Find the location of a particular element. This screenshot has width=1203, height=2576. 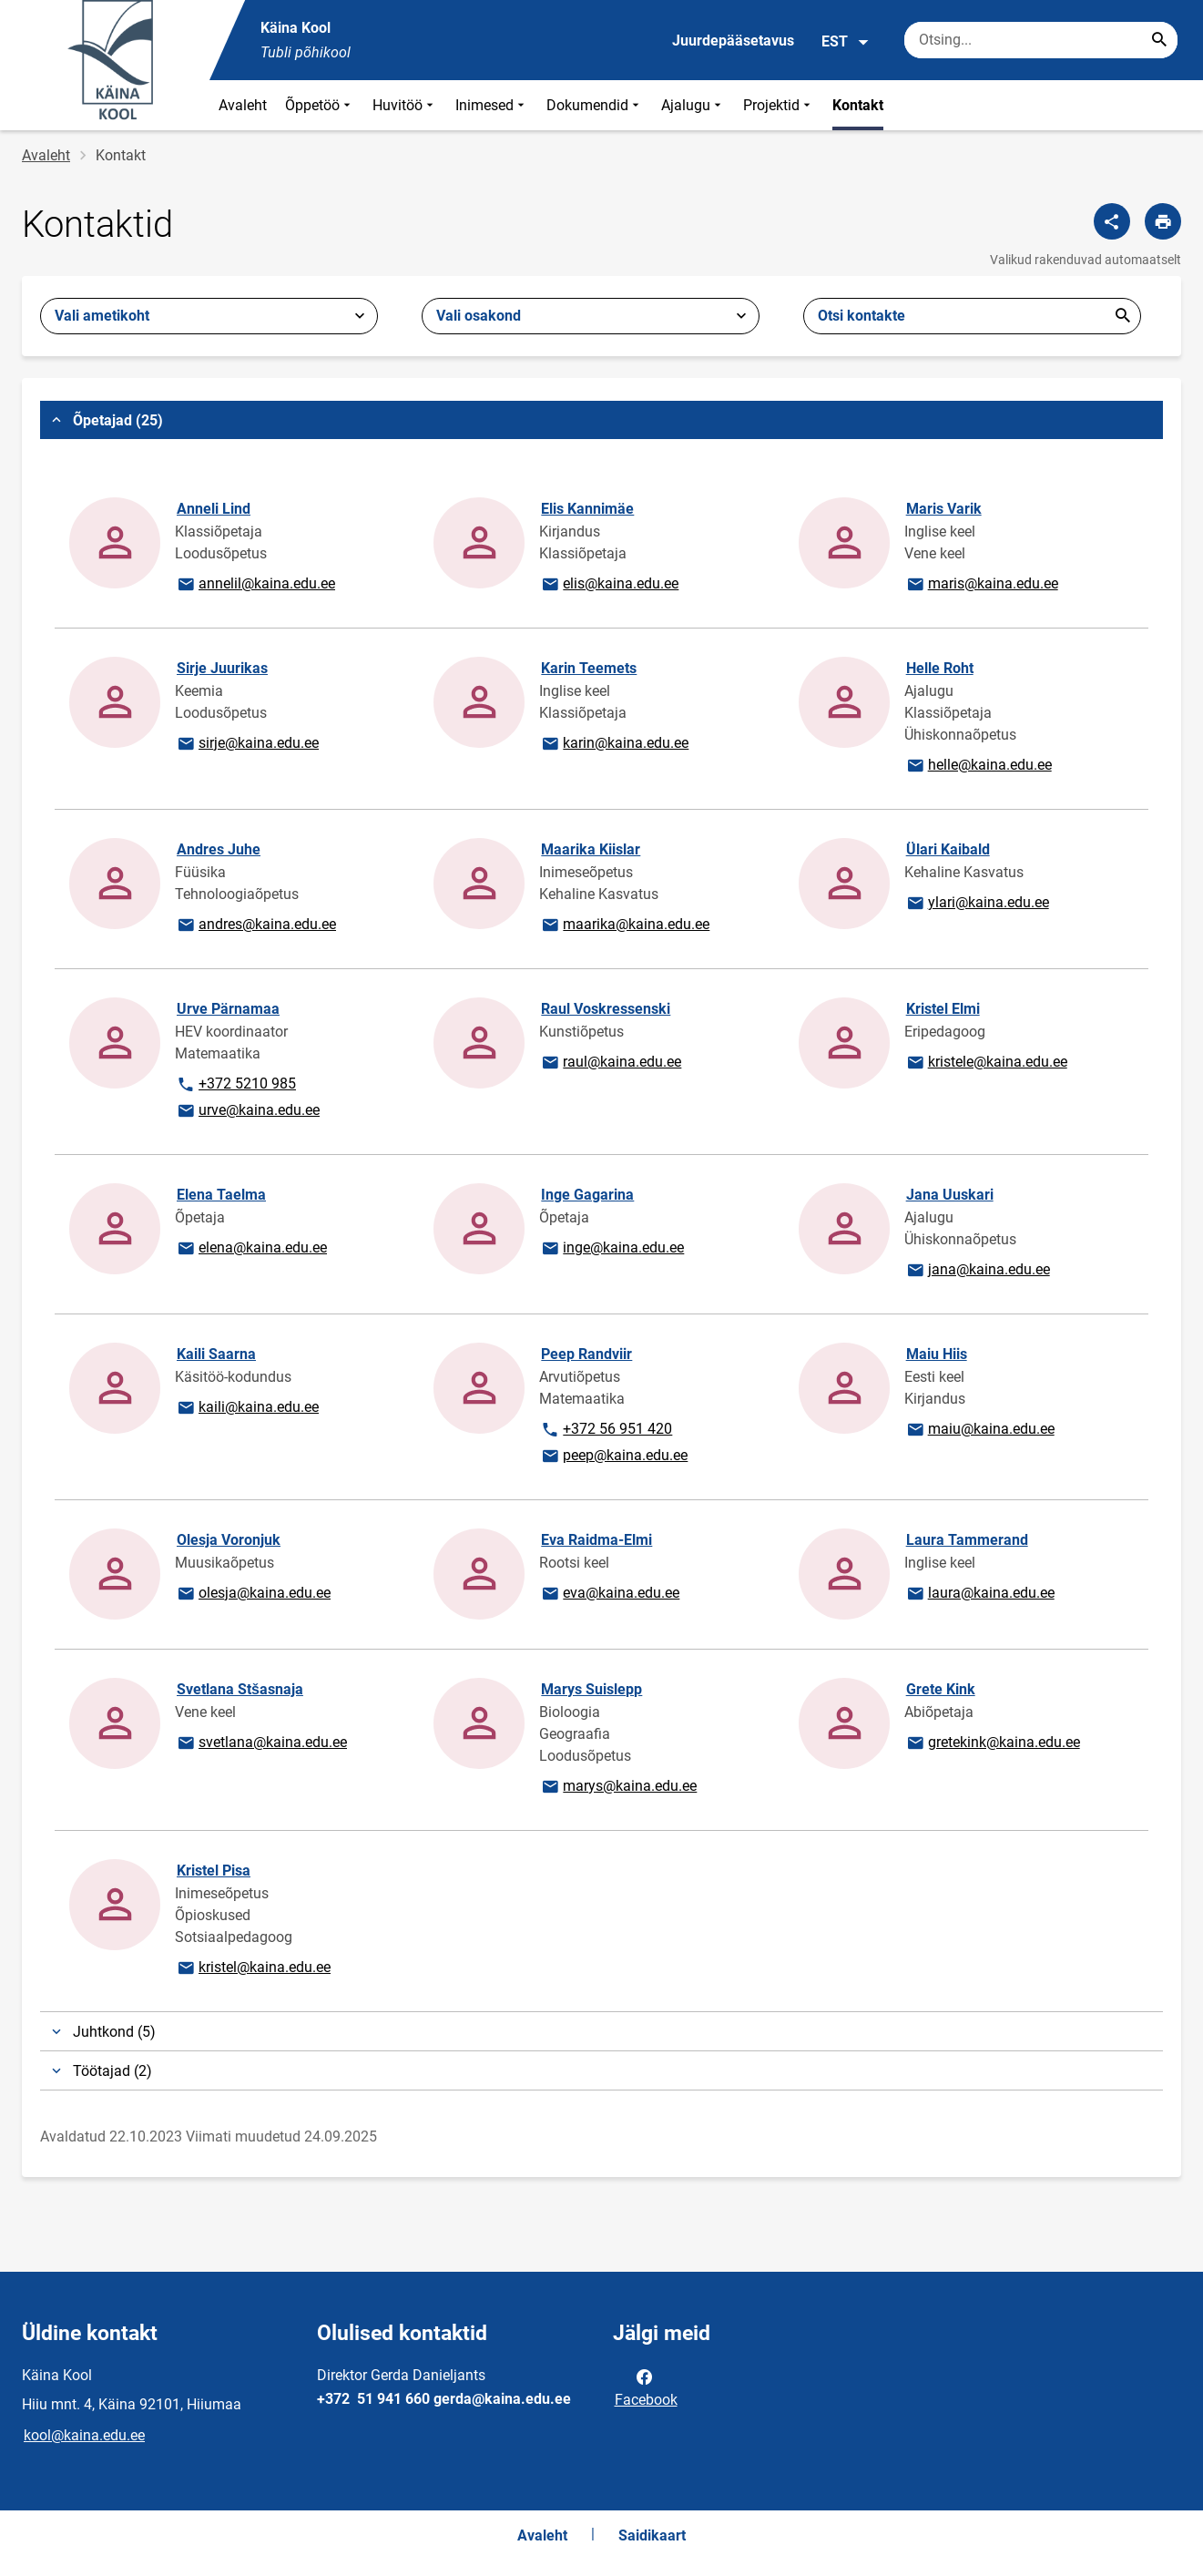

laura@kaina.edu.ee is located at coordinates (980, 1594).